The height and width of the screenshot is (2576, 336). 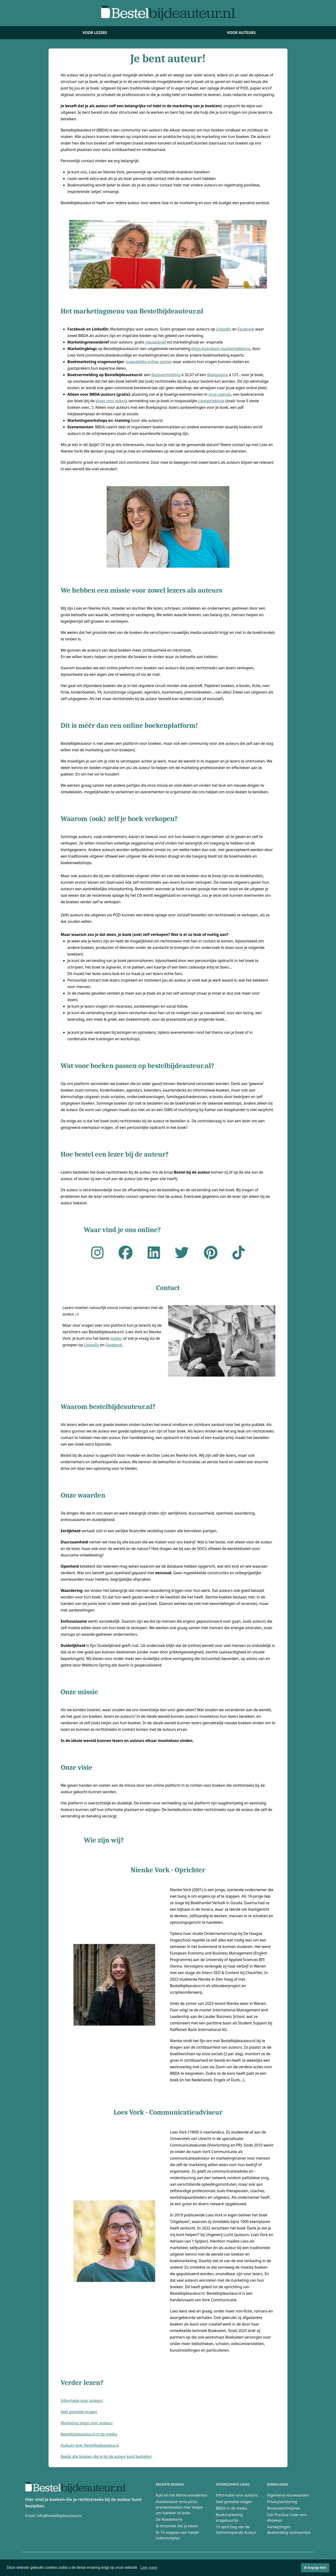 I want to click on BBDA in de media, so click(x=231, y=2508).